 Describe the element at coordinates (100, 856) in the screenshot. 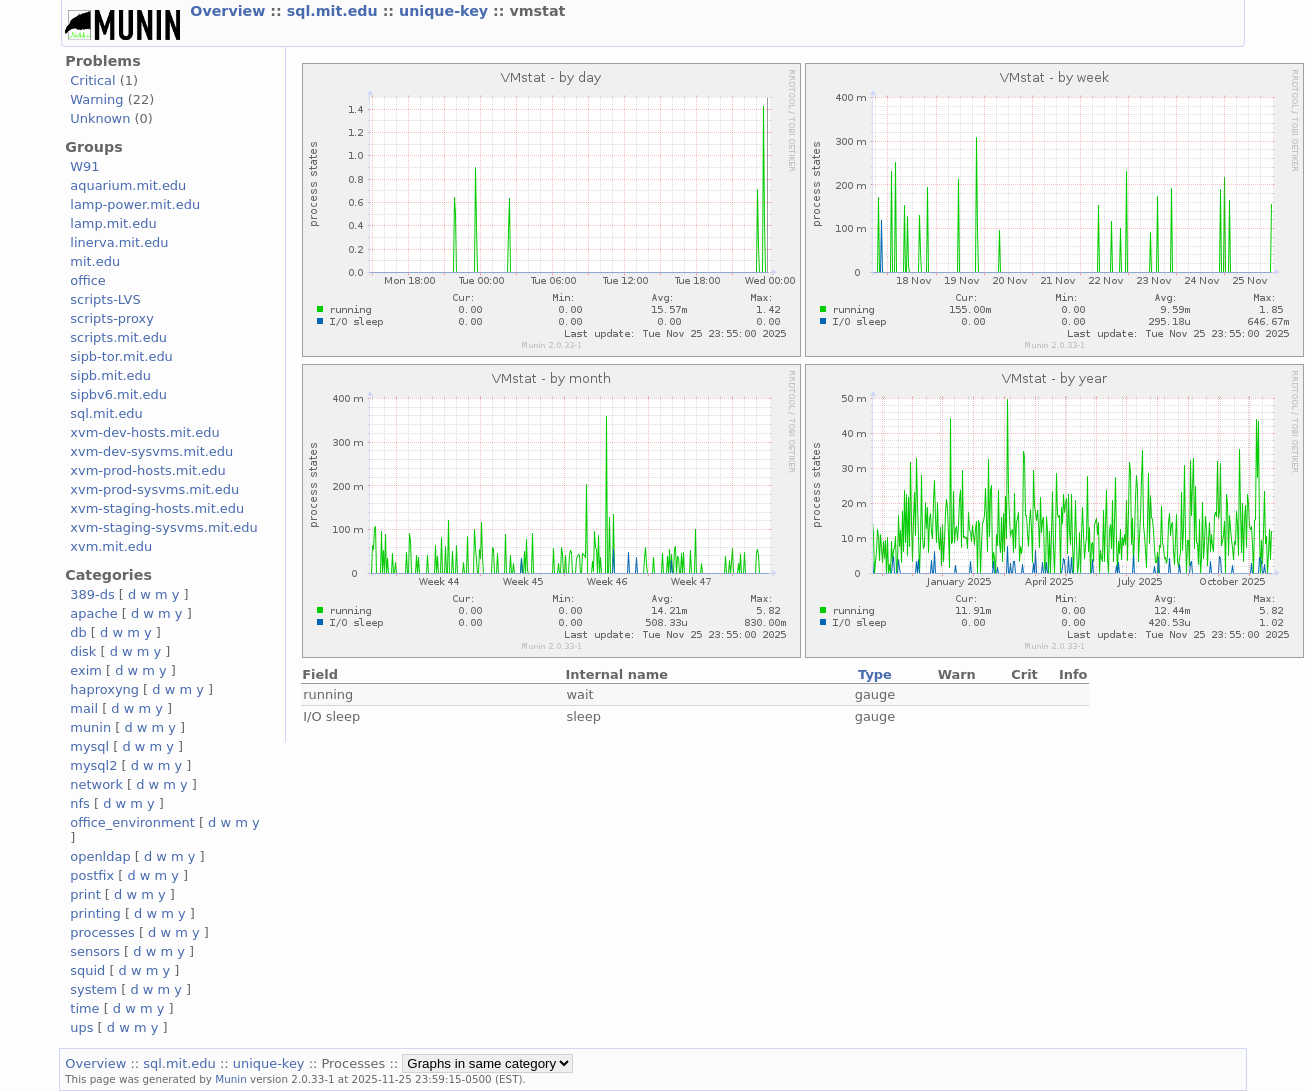

I see `openldap` at that location.